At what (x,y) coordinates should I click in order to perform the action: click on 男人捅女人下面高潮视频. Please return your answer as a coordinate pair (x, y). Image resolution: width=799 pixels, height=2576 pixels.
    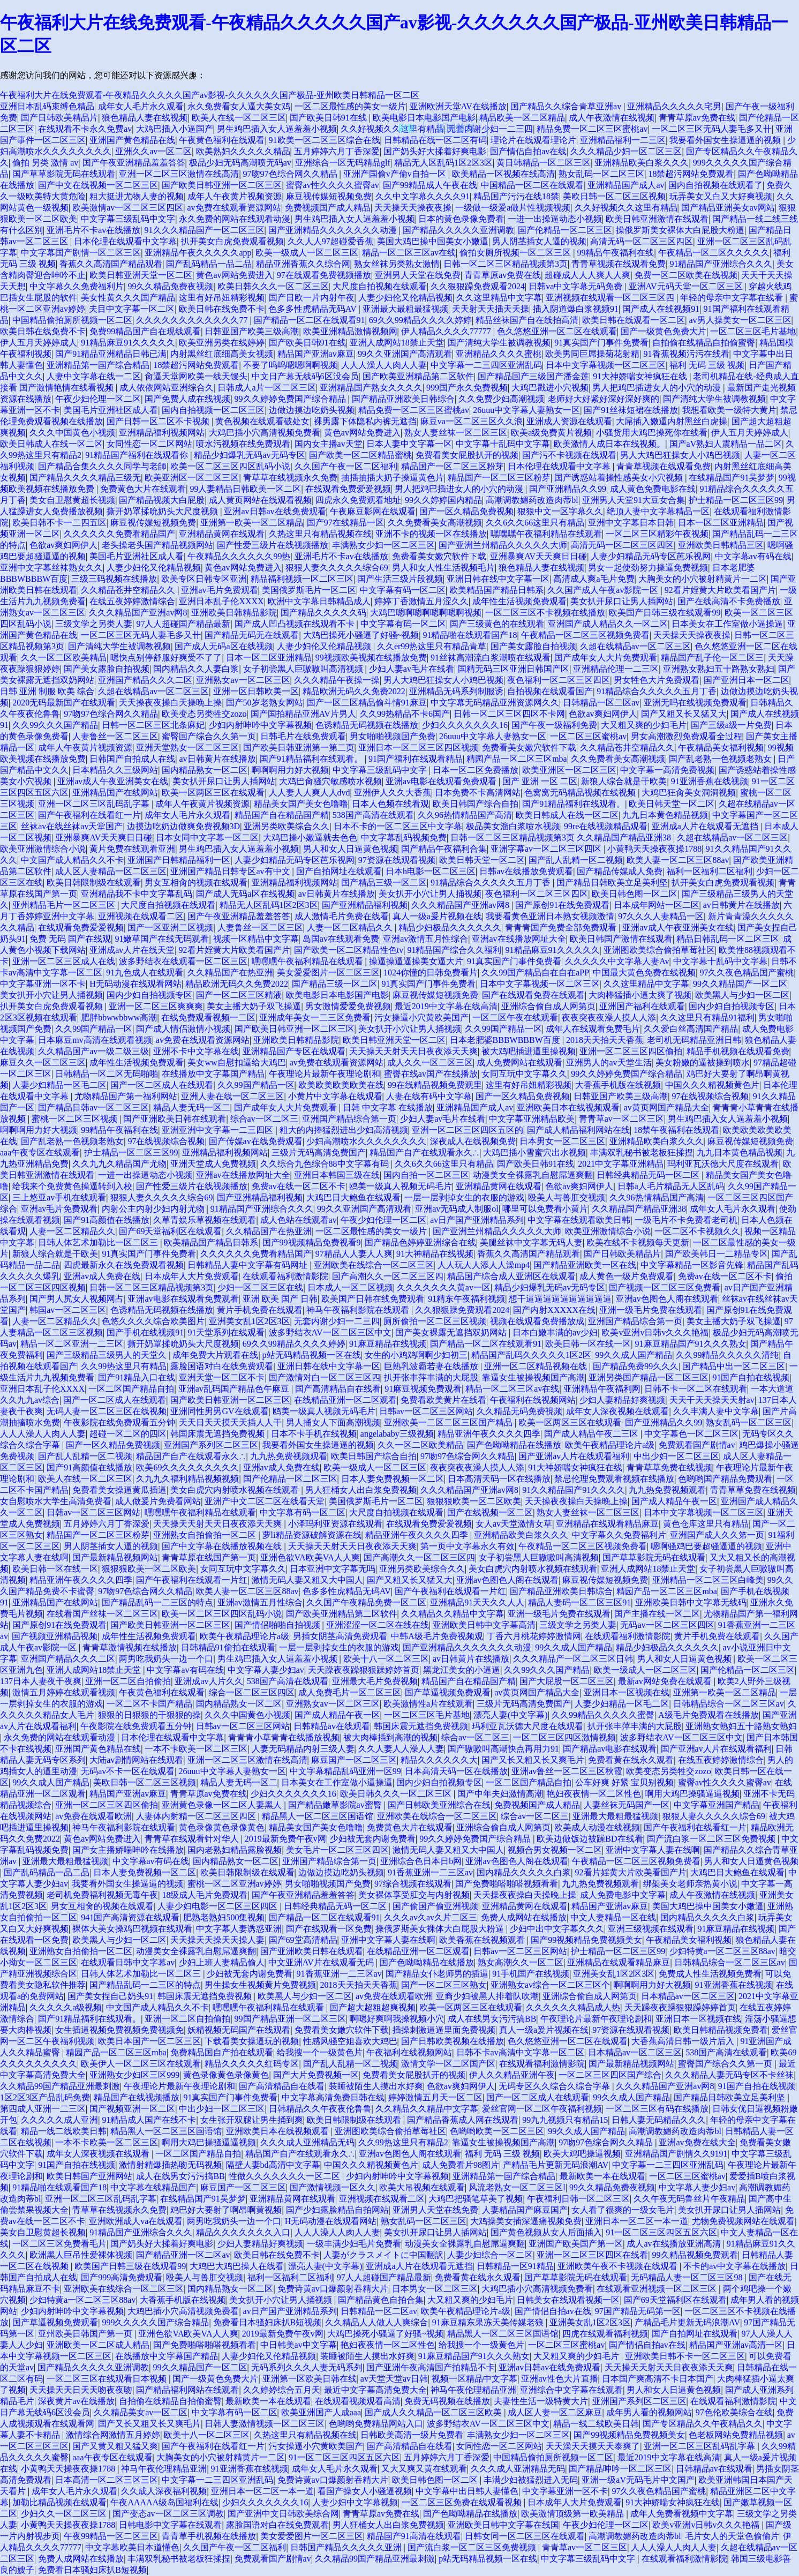
    Looking at the image, I should click on (333, 1422).